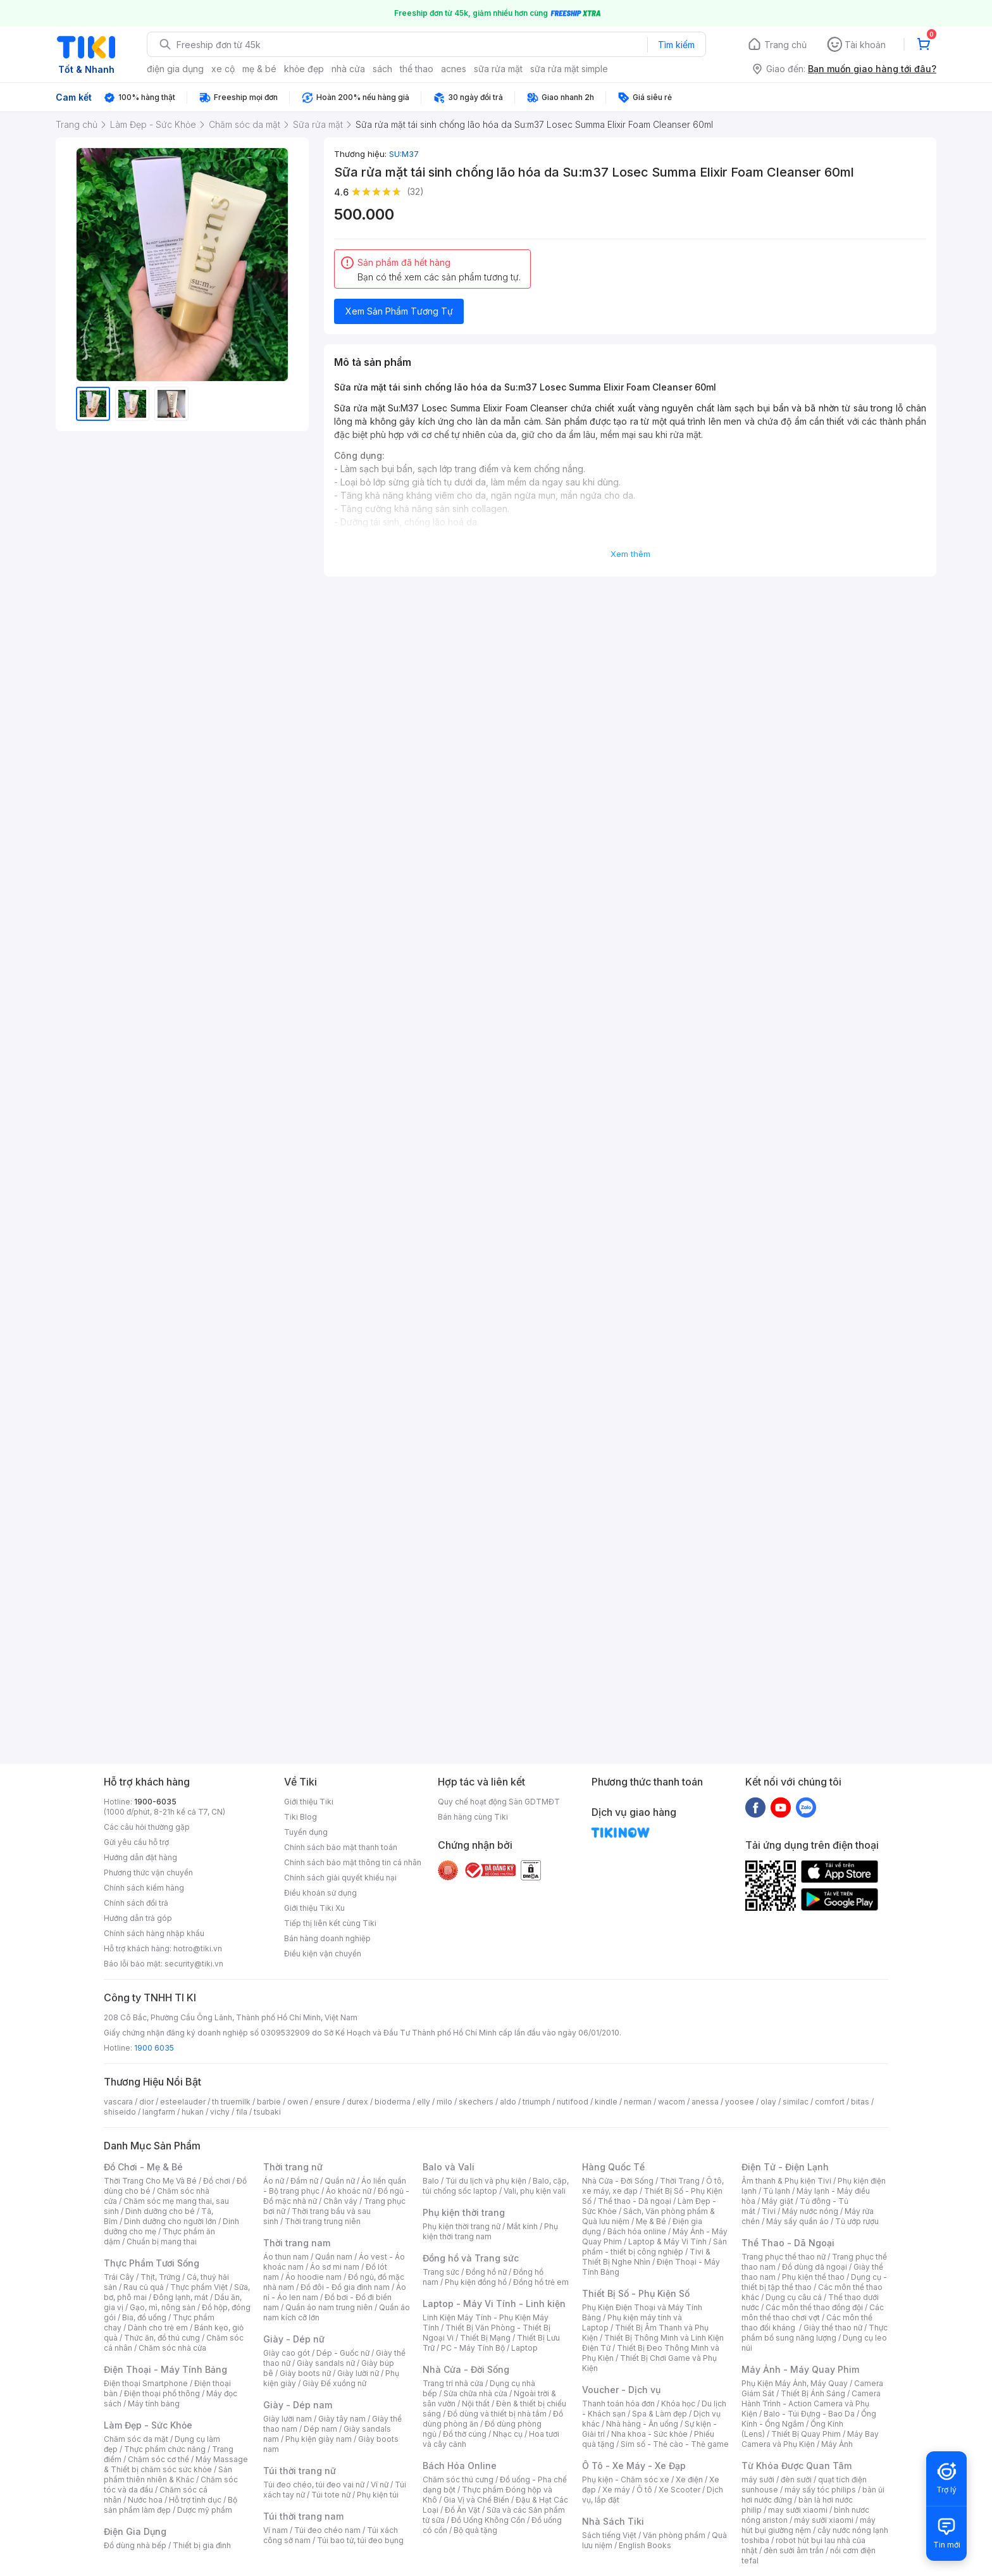 The width and height of the screenshot is (992, 2576). Describe the element at coordinates (144, 1887) in the screenshot. I see `Chính sách kiểm hàng` at that location.